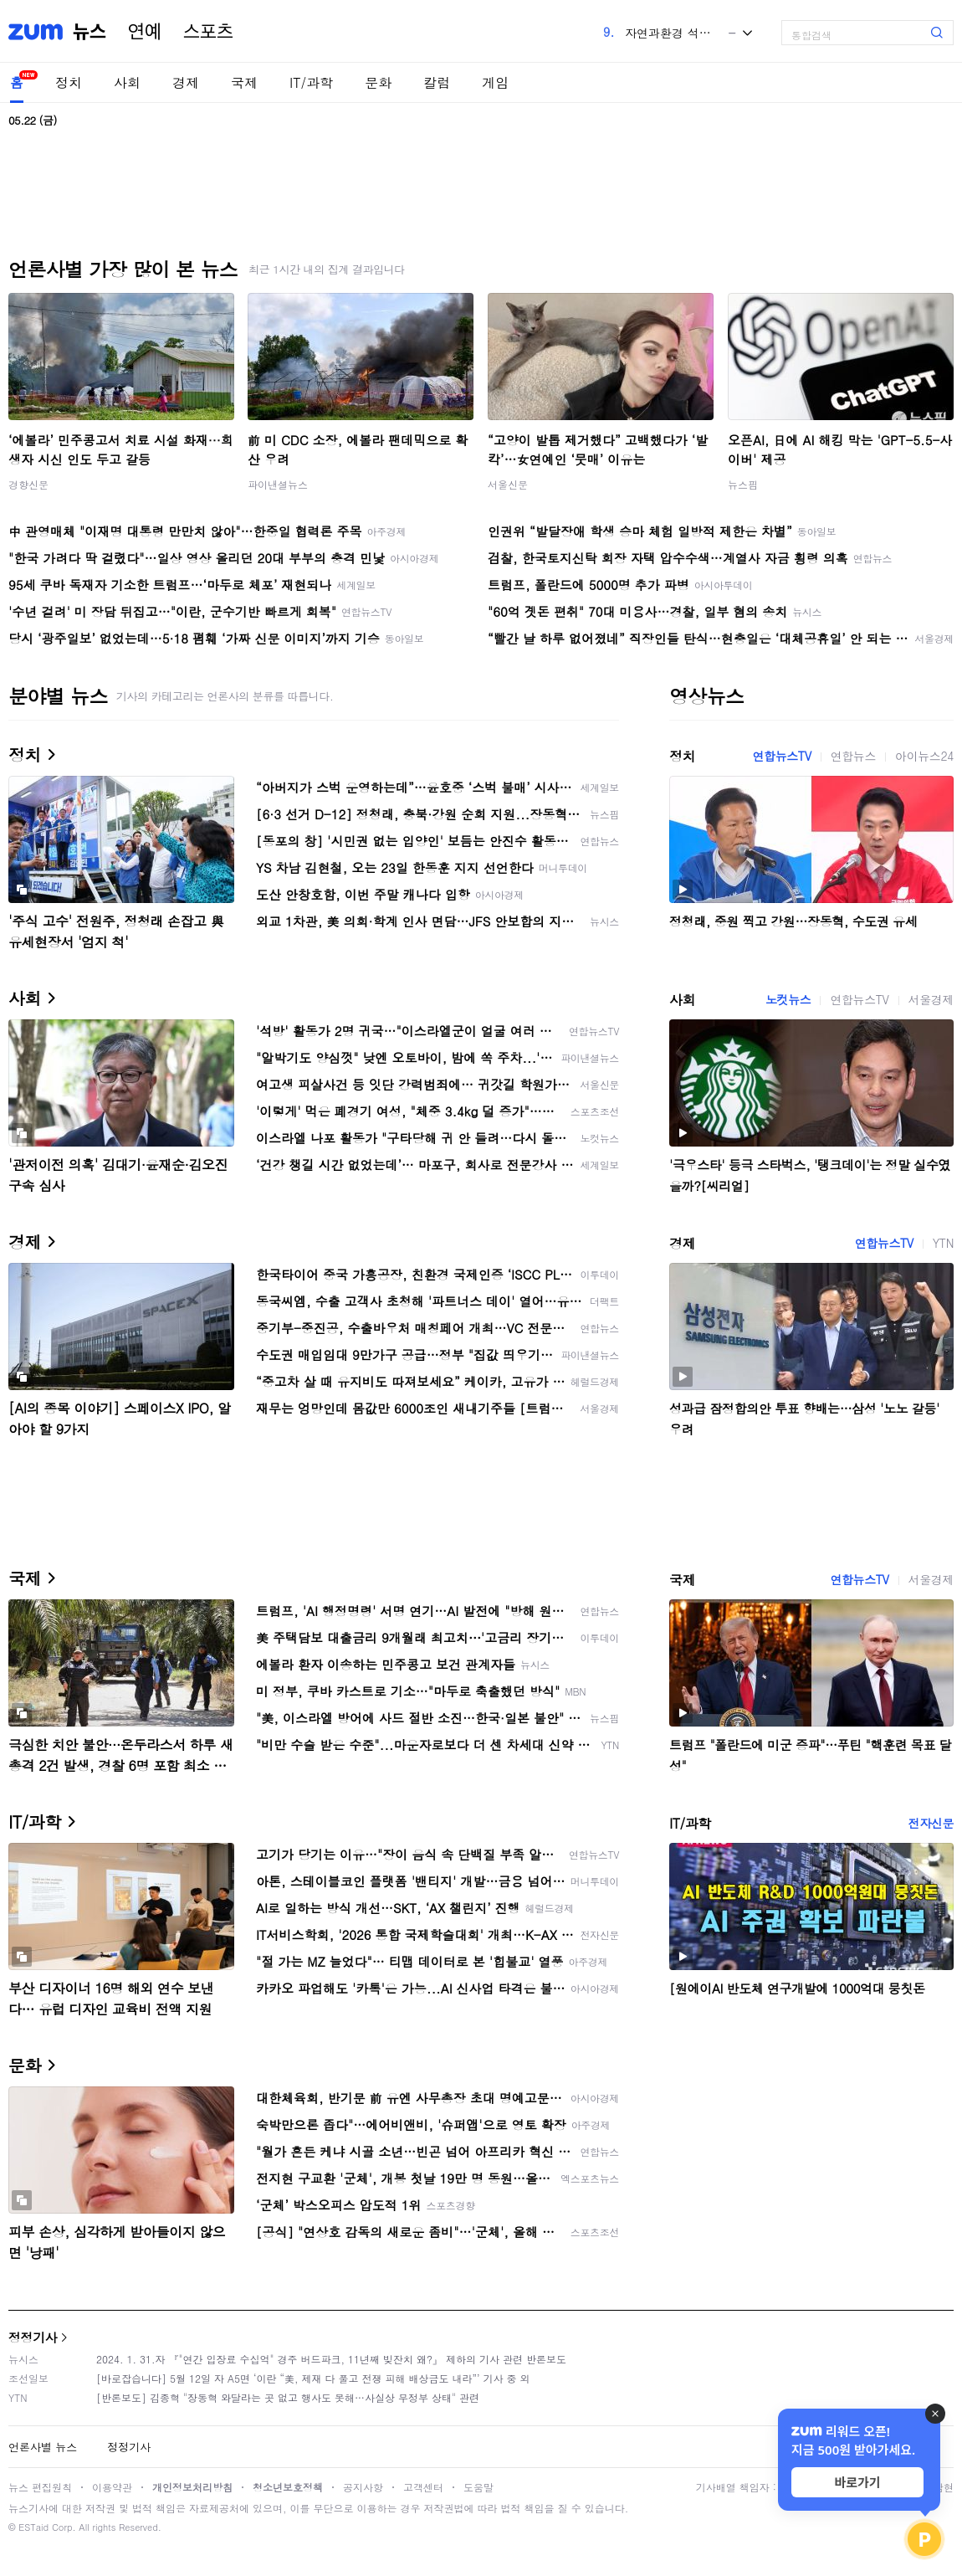 Image resolution: width=962 pixels, height=2576 pixels. Describe the element at coordinates (853, 755) in the screenshot. I see `연합뉴스` at that location.